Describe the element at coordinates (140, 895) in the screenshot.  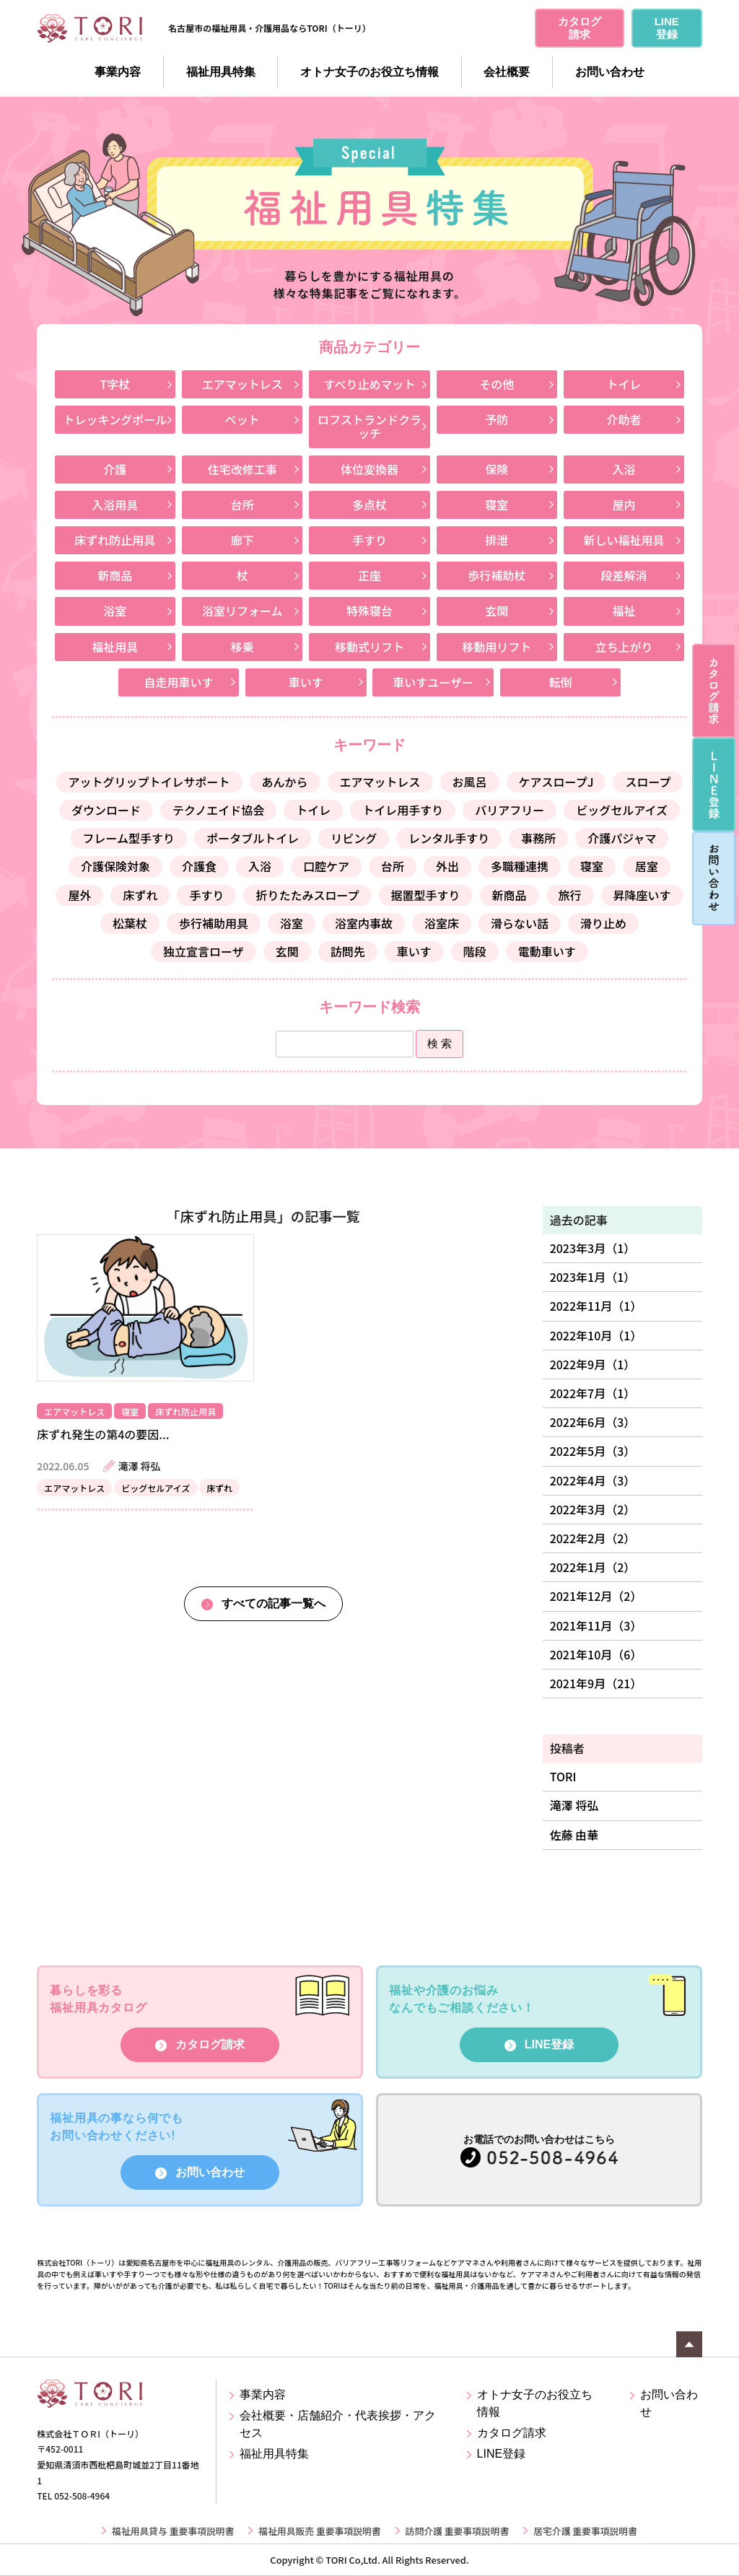
I see `床ずれ` at that location.